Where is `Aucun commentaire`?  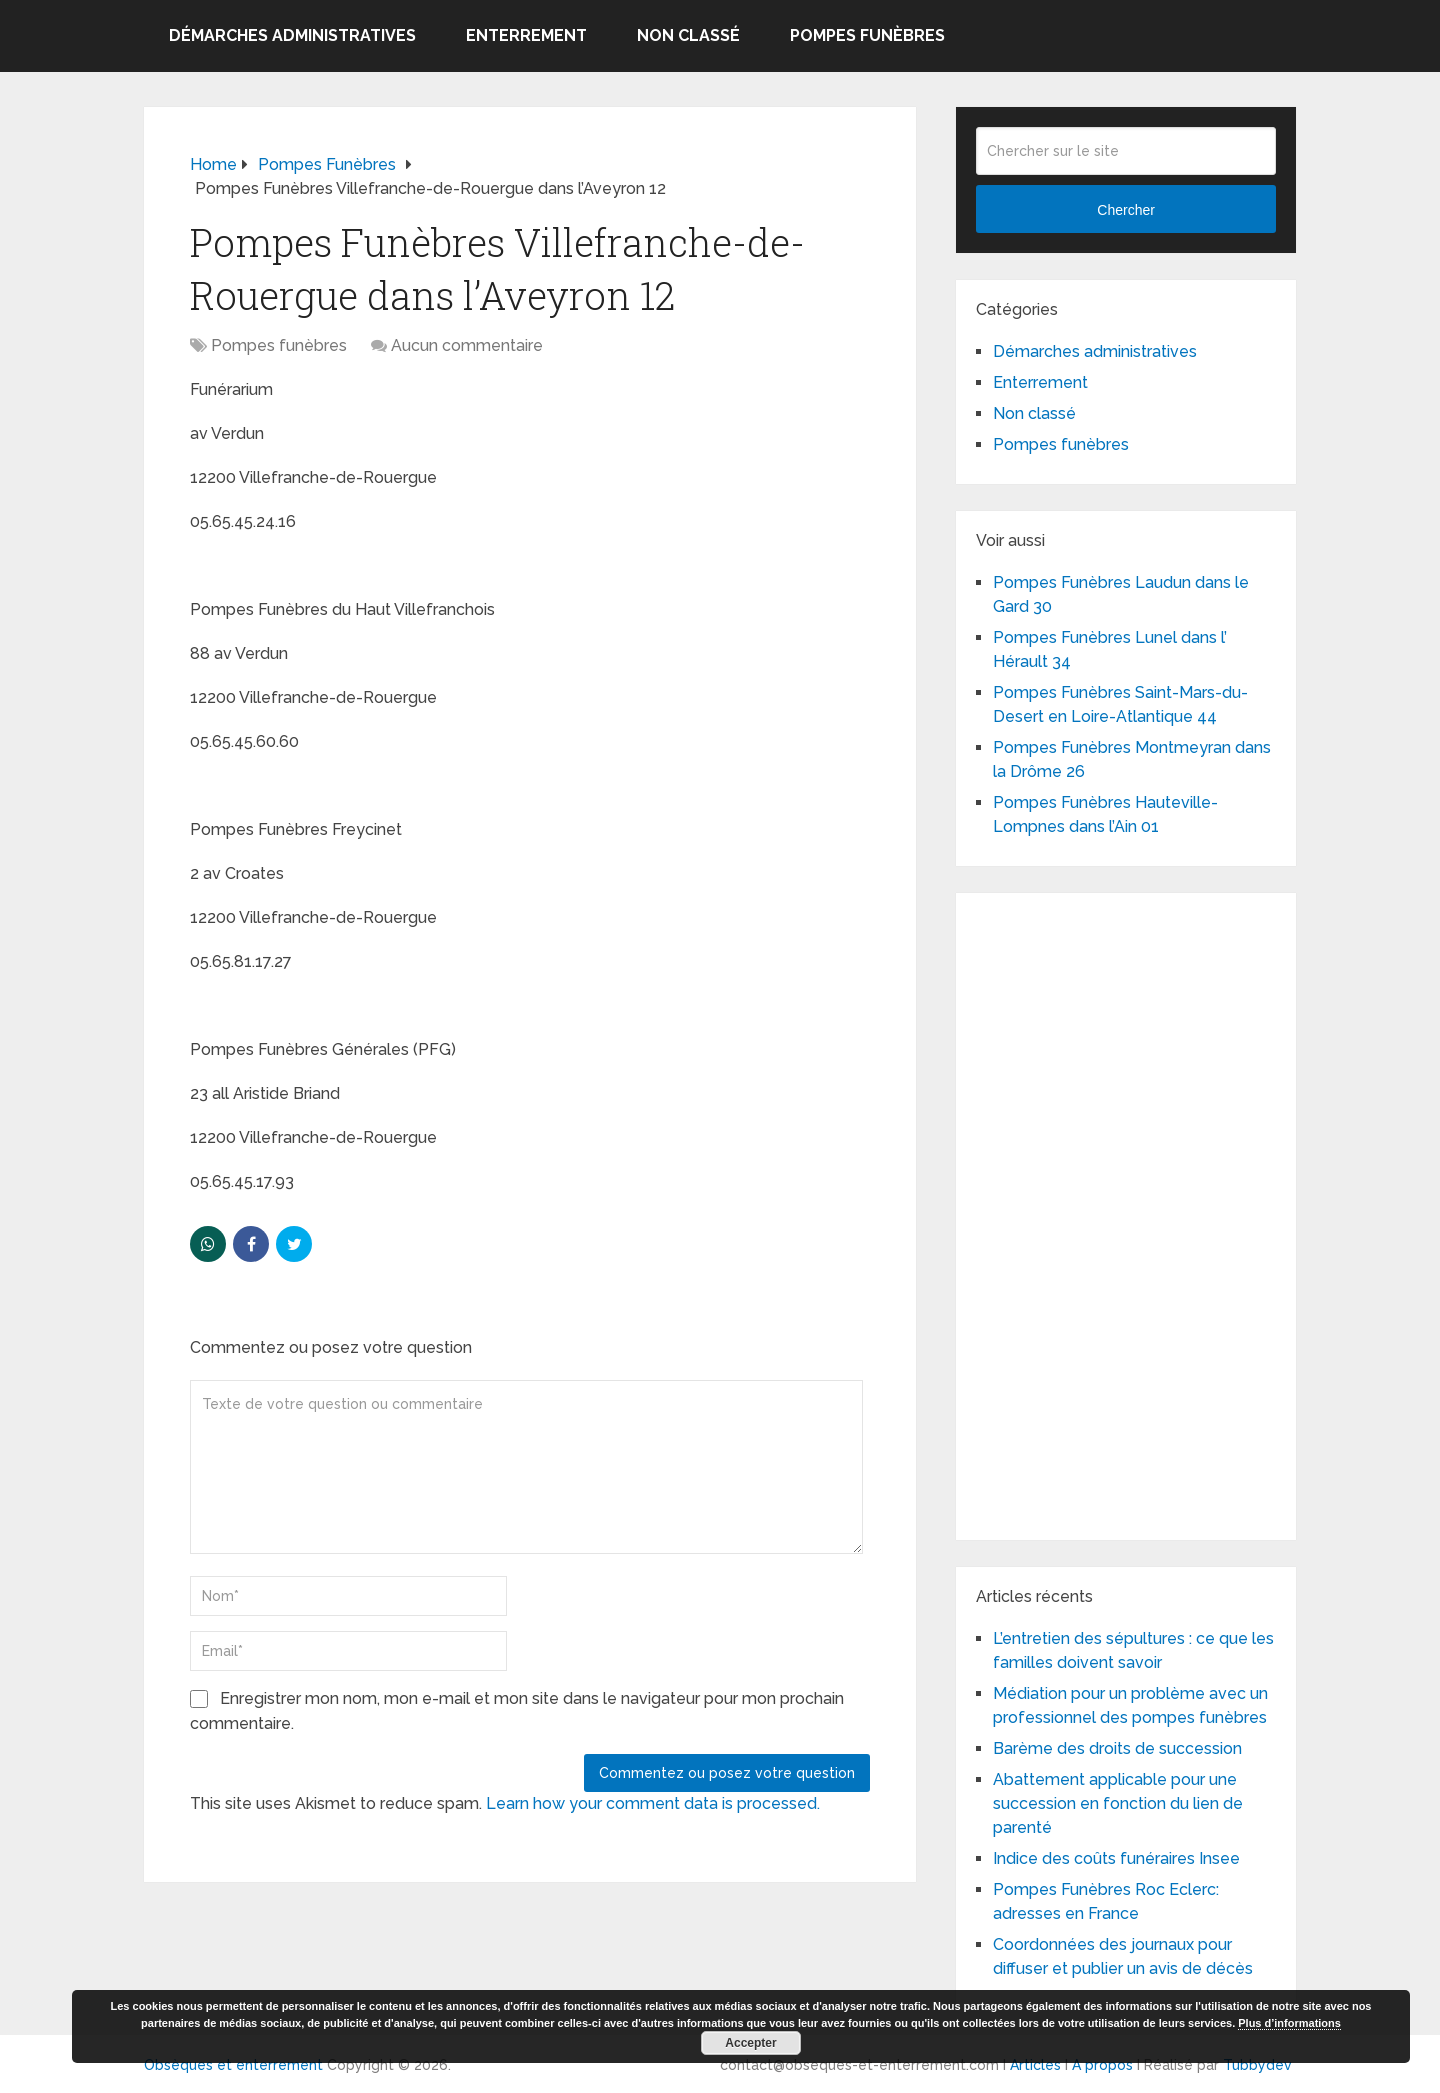
Aucun commentaire is located at coordinates (467, 345).